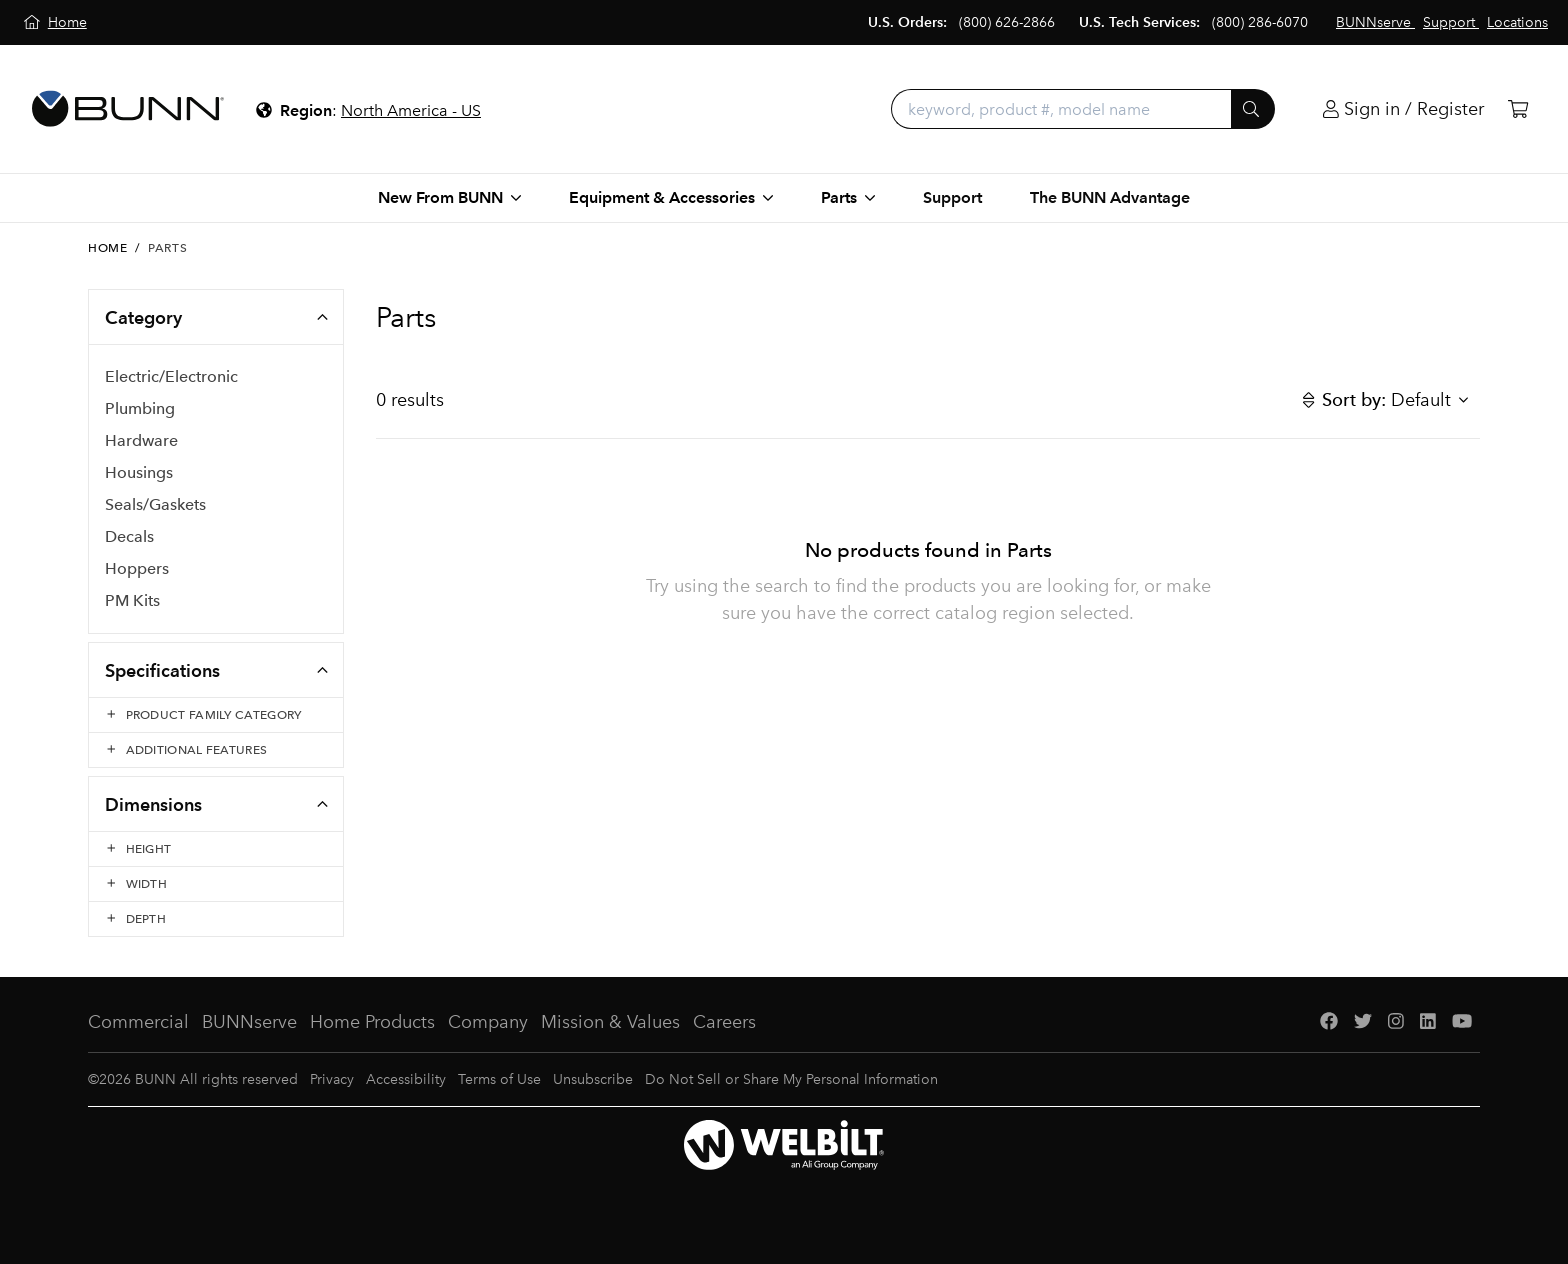  I want to click on [Cart], so click(1518, 109).